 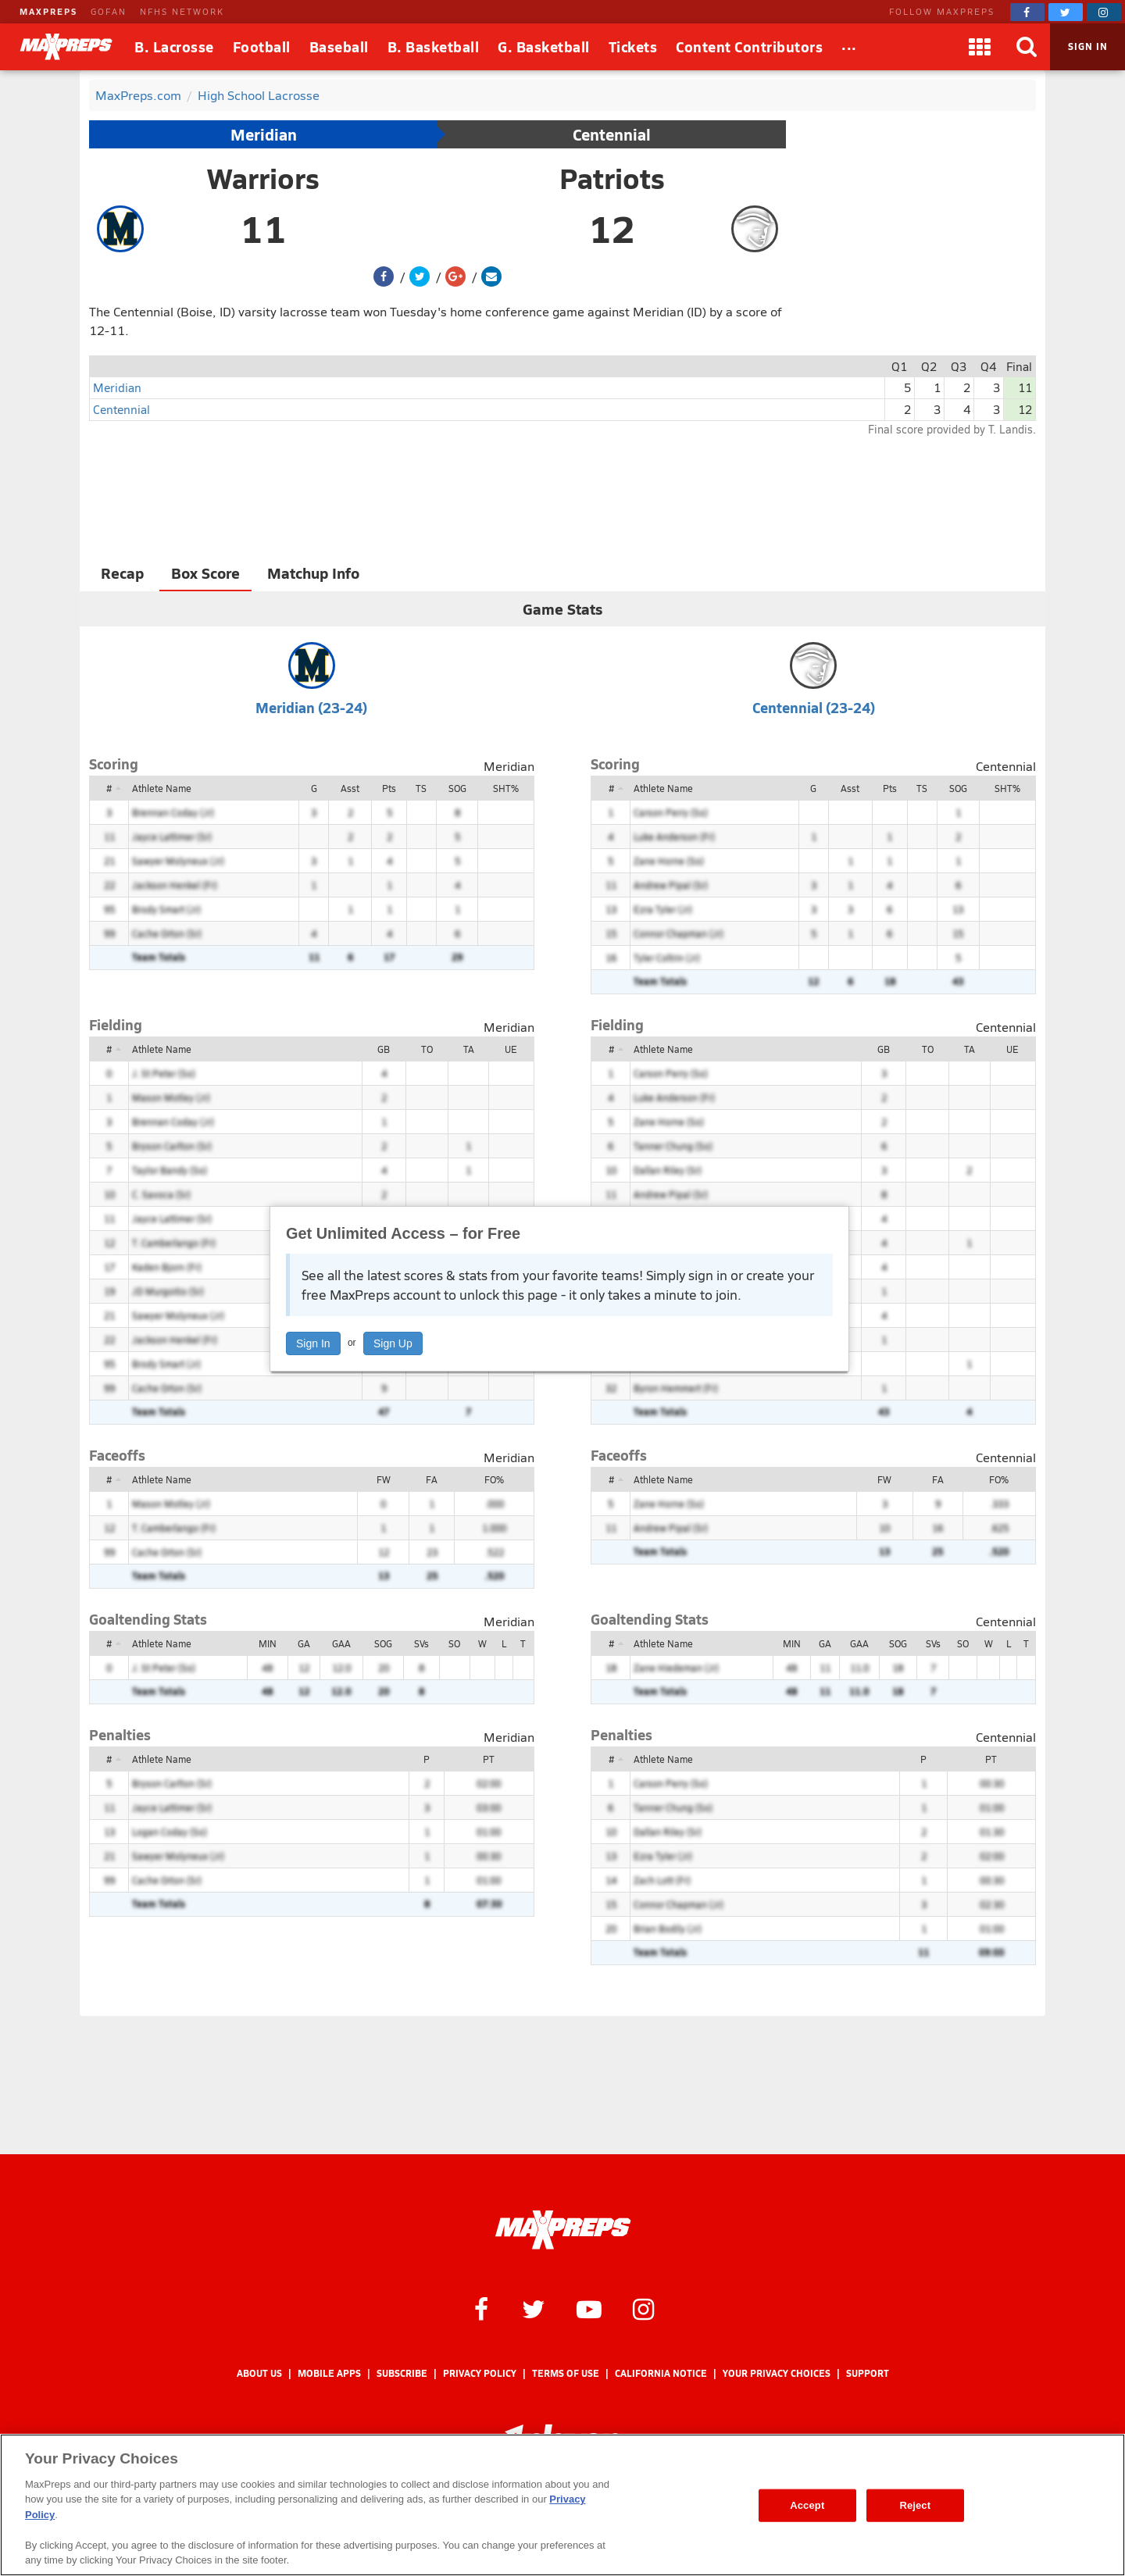 I want to click on GAA, so click(x=341, y=1643).